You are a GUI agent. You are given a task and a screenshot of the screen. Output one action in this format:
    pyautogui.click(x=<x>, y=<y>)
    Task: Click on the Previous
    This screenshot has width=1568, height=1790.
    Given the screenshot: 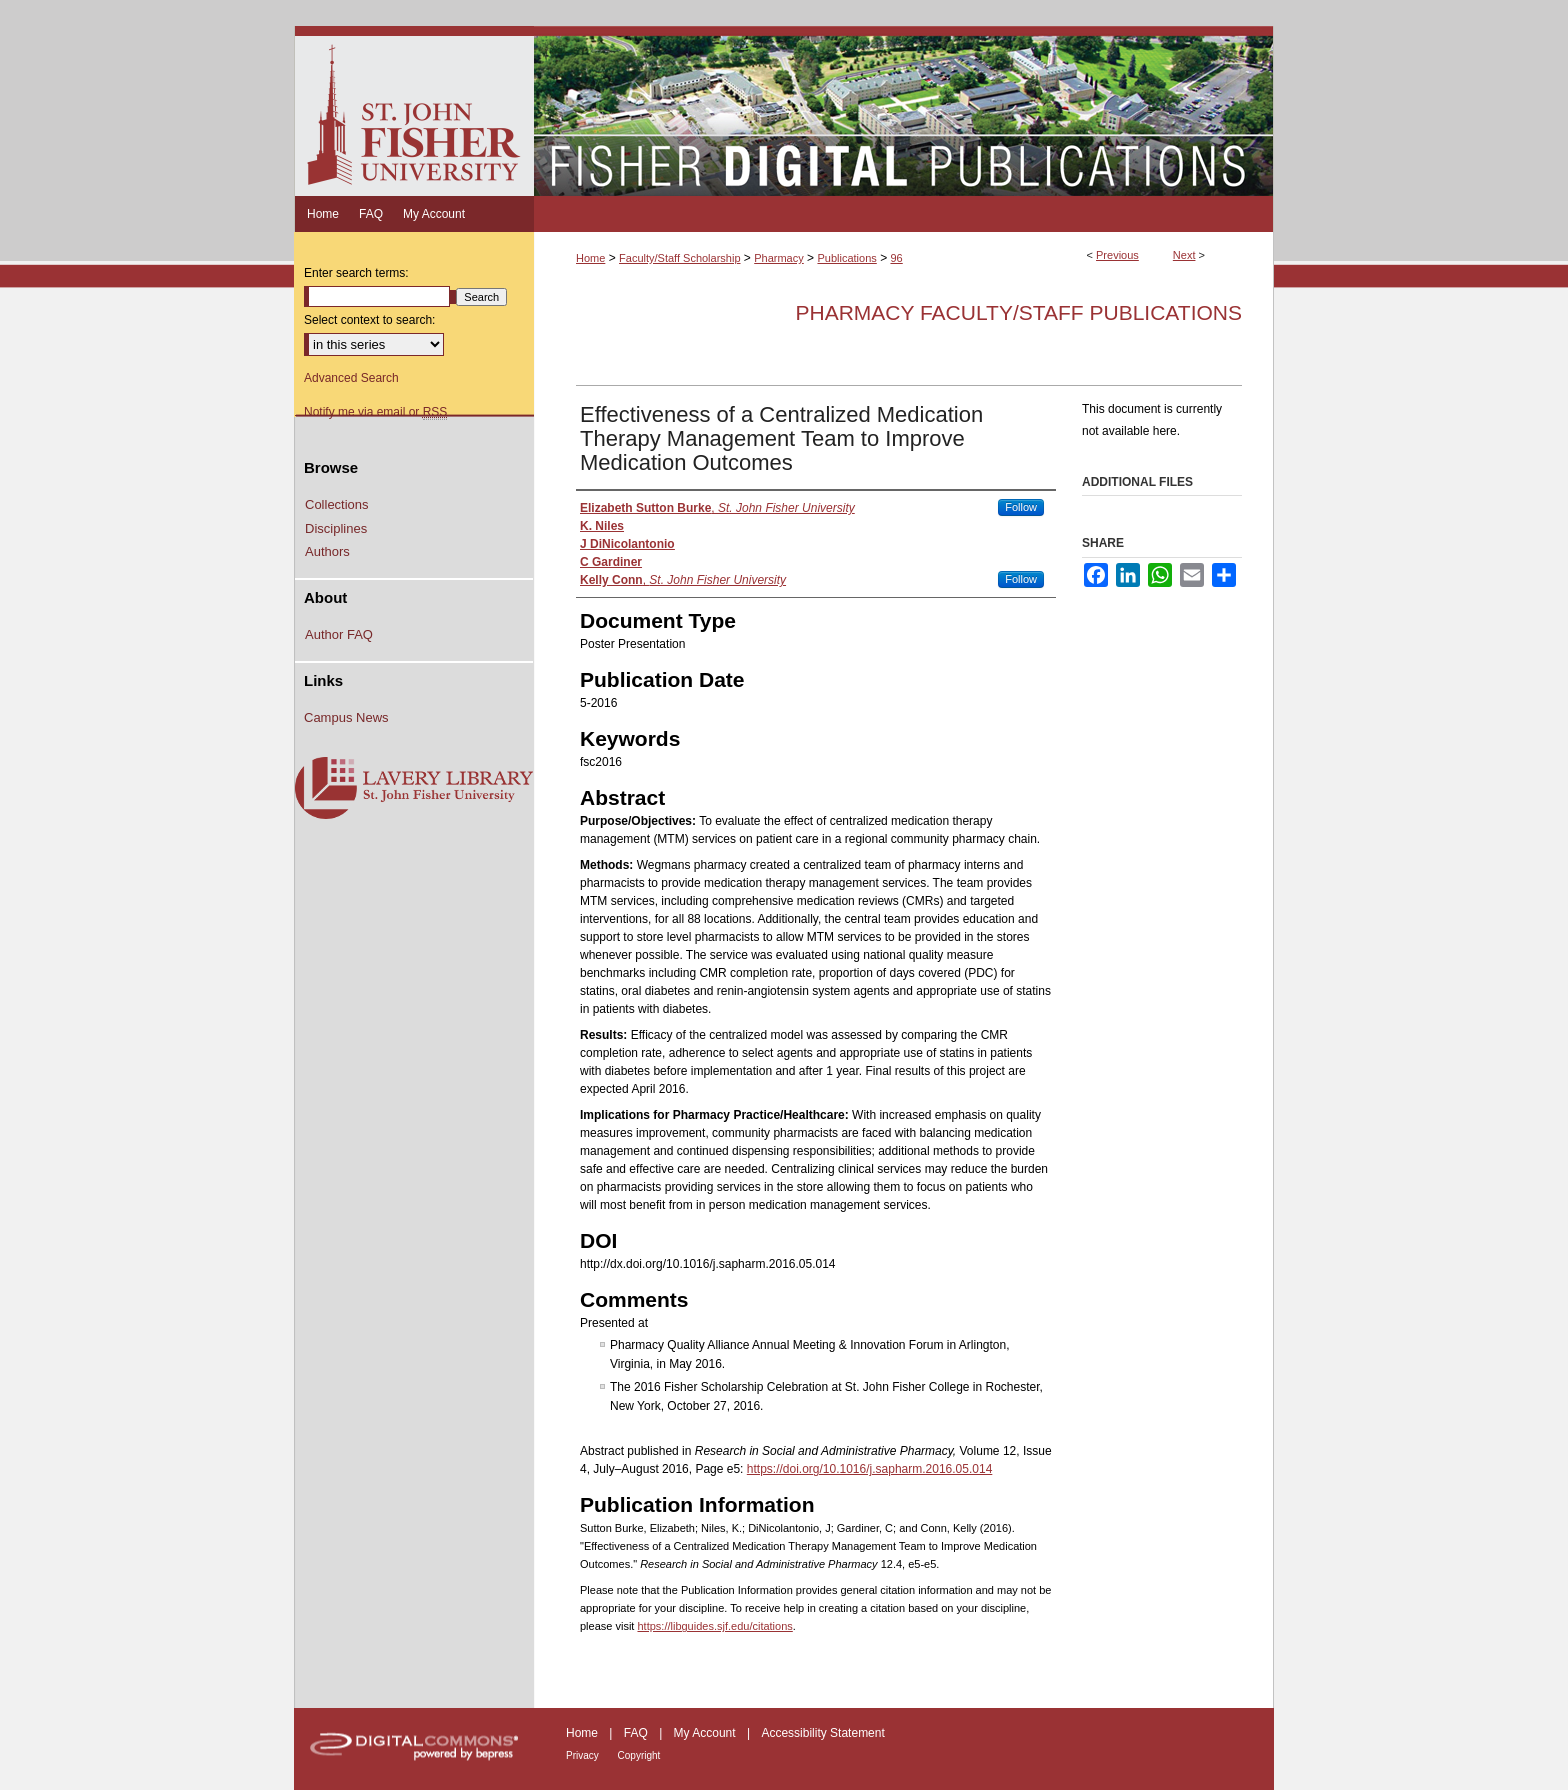 What is the action you would take?
    pyautogui.click(x=1117, y=255)
    